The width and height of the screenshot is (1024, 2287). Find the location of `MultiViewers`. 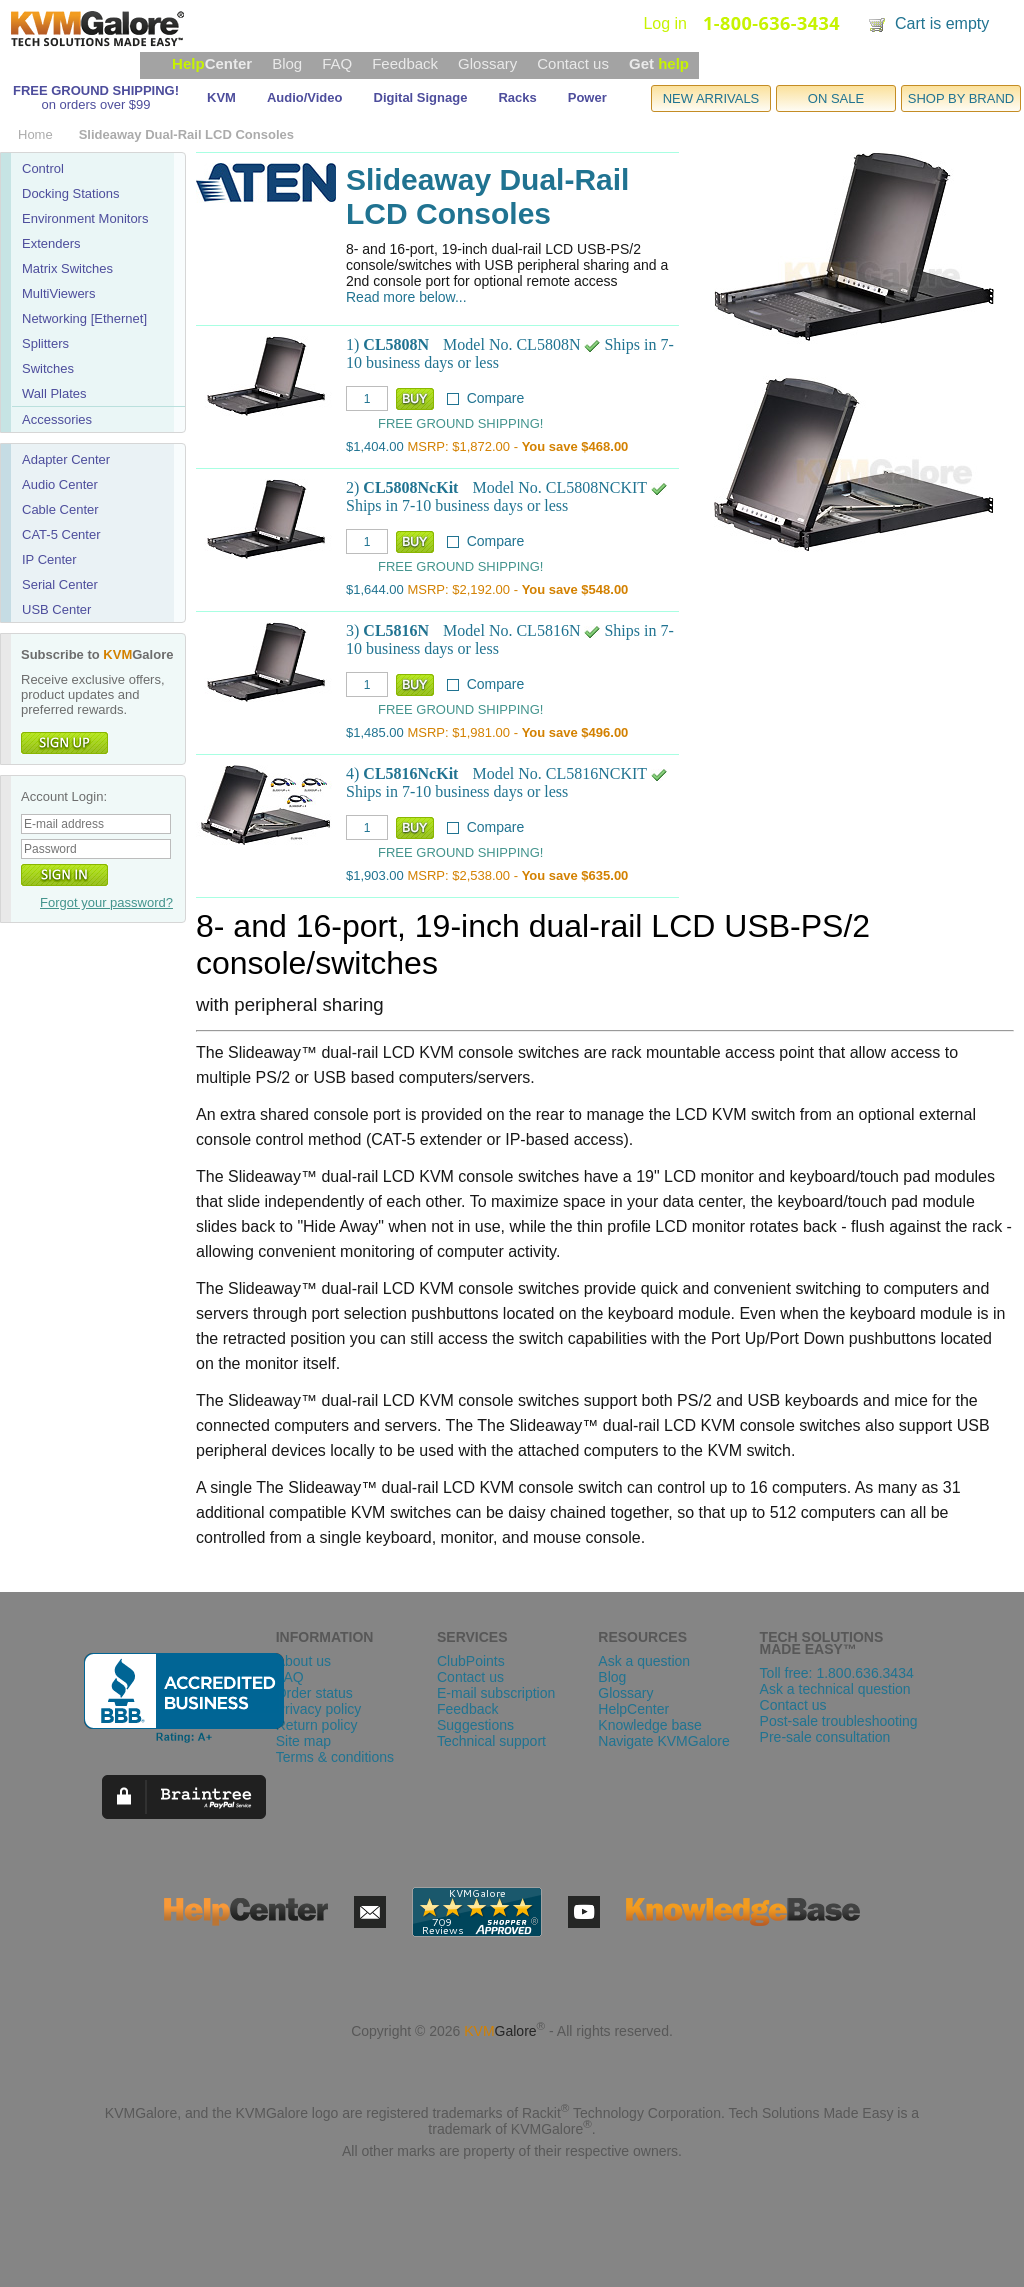

MultiViewers is located at coordinates (58, 293).